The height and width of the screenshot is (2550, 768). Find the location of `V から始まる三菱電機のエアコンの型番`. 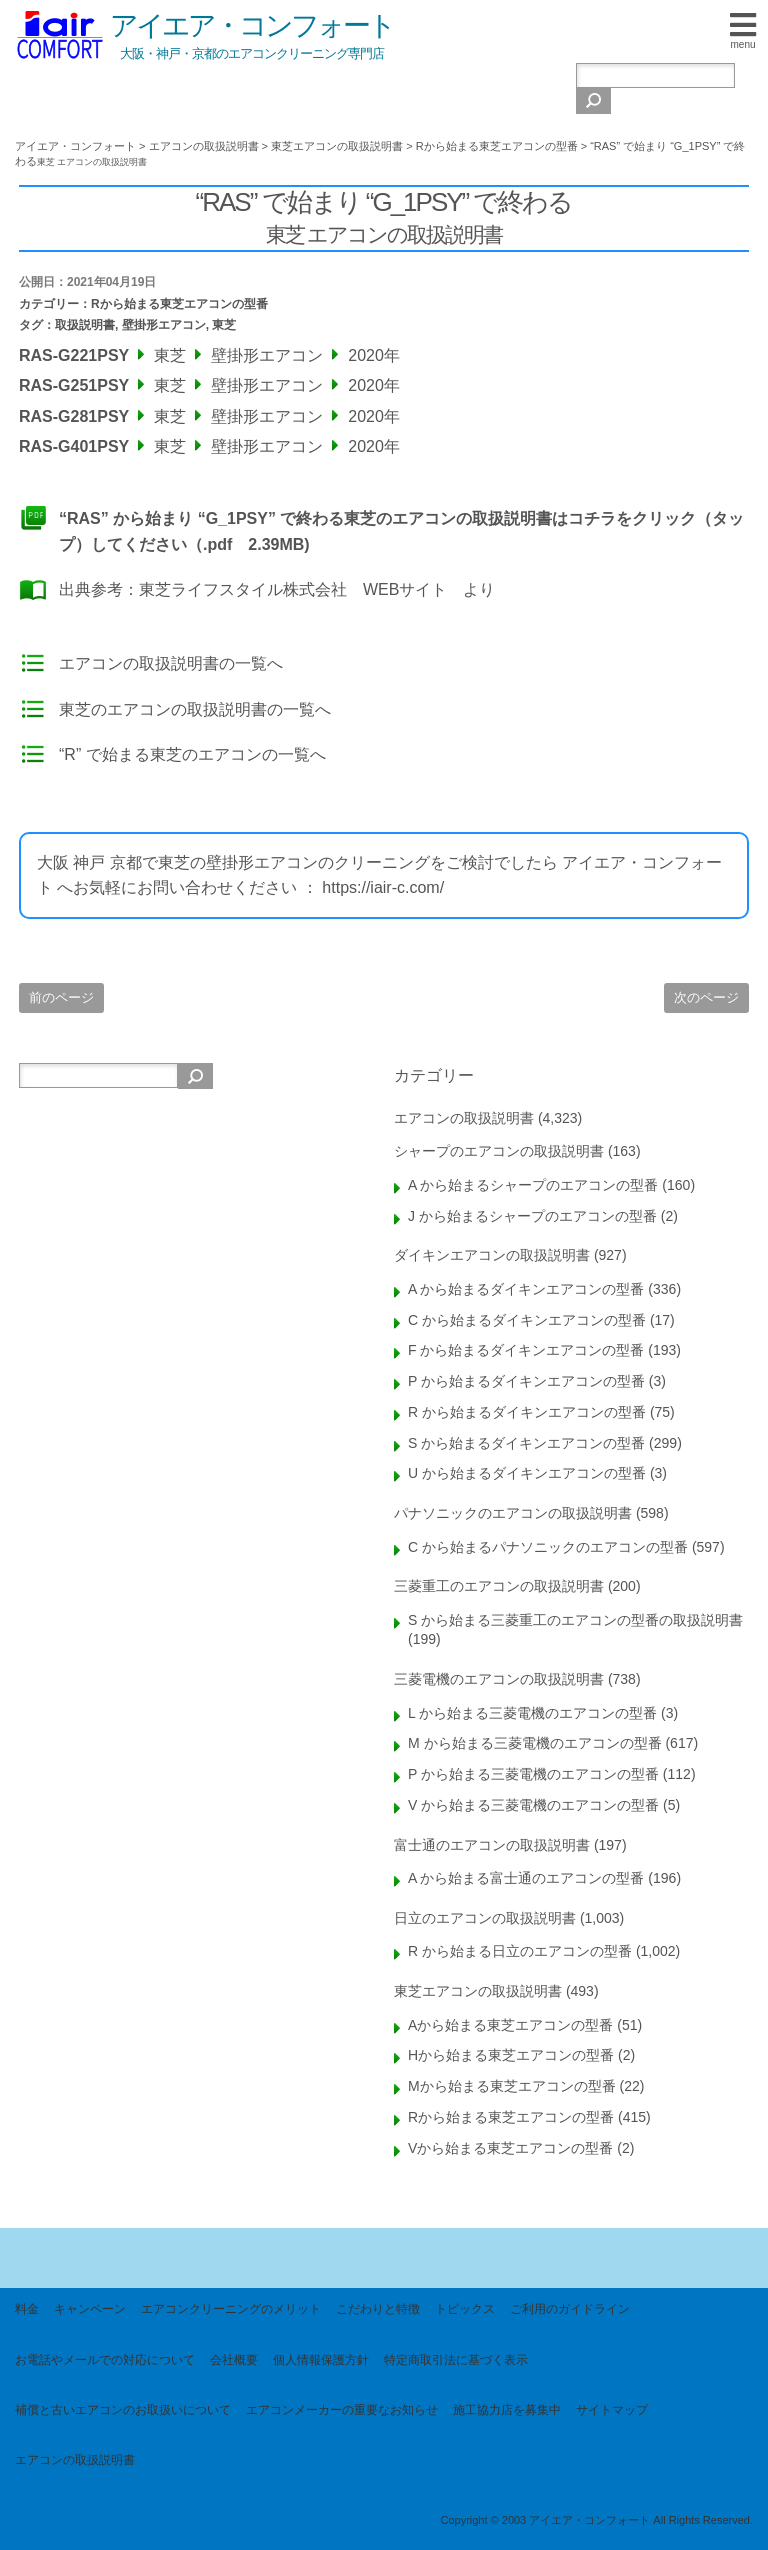

V から始まる三菱電機のエアコンの型番 is located at coordinates (533, 1805).